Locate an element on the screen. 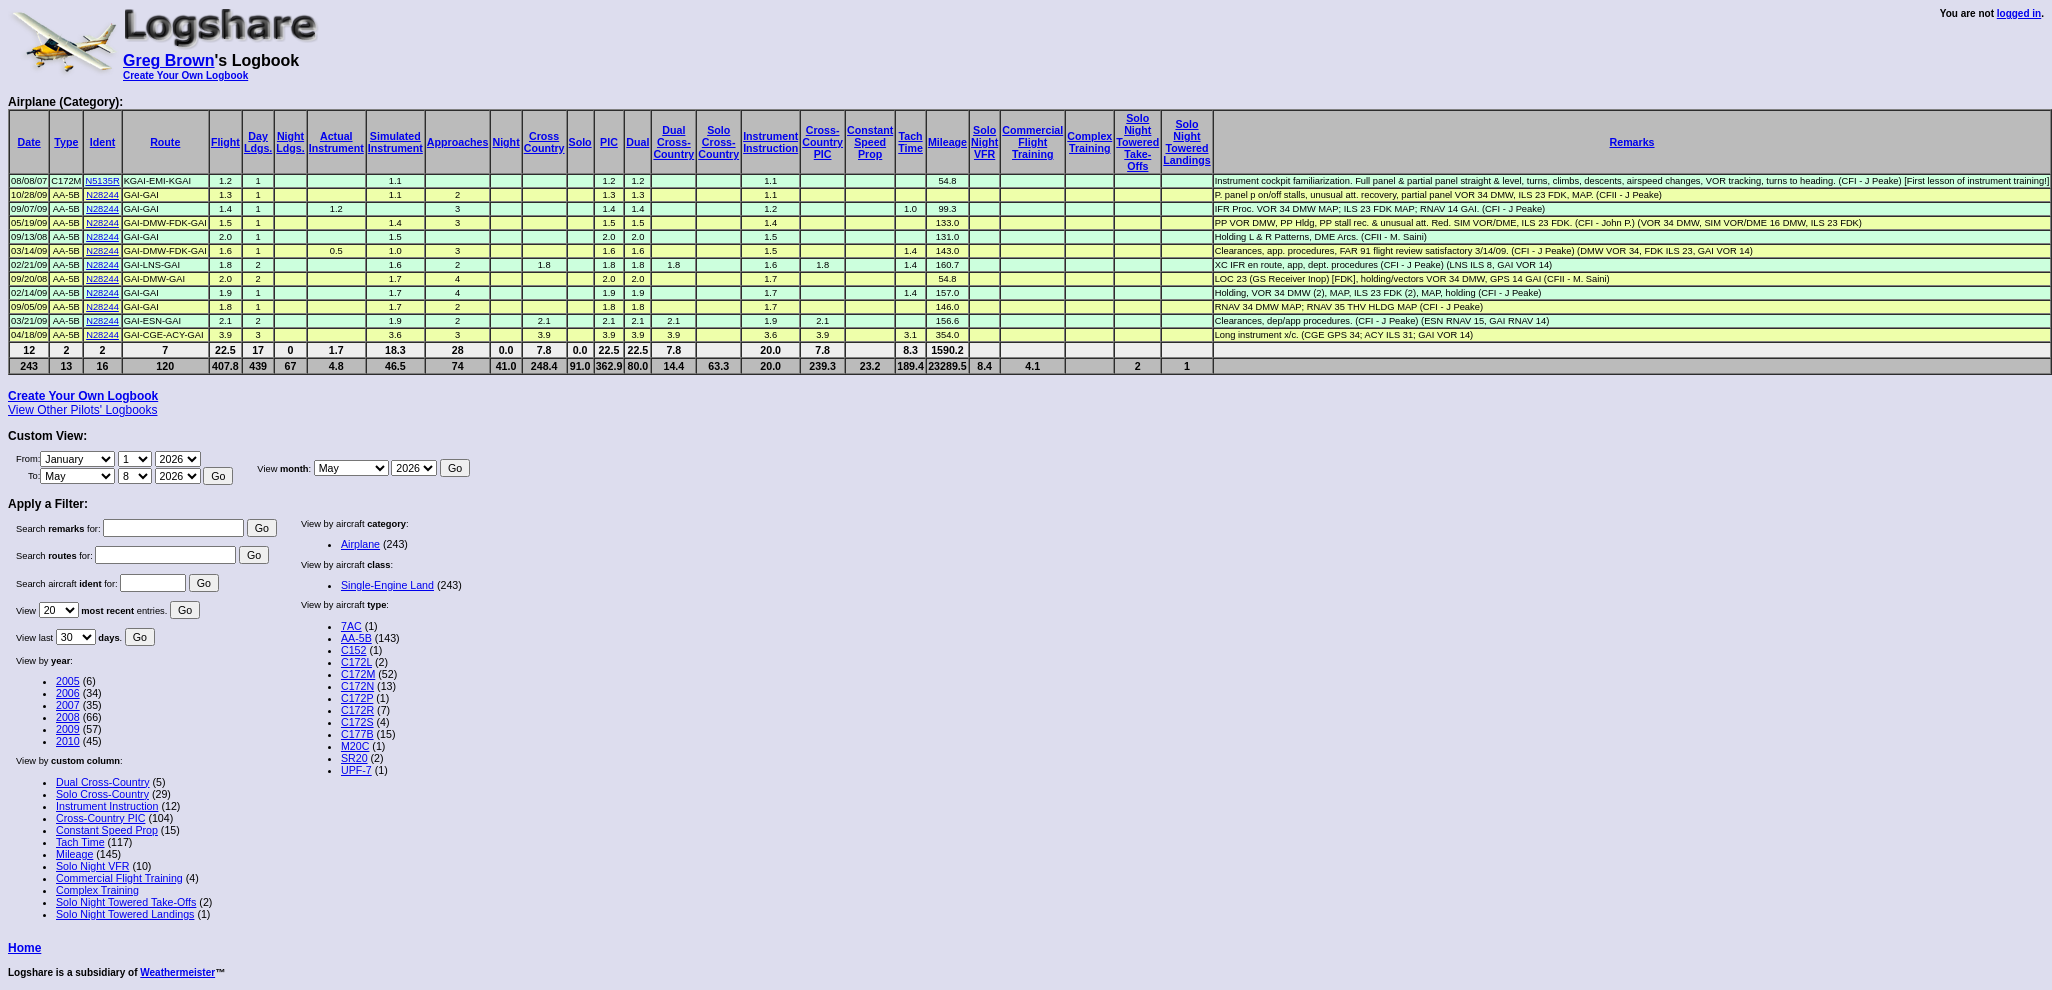  Airplane is located at coordinates (360, 544).